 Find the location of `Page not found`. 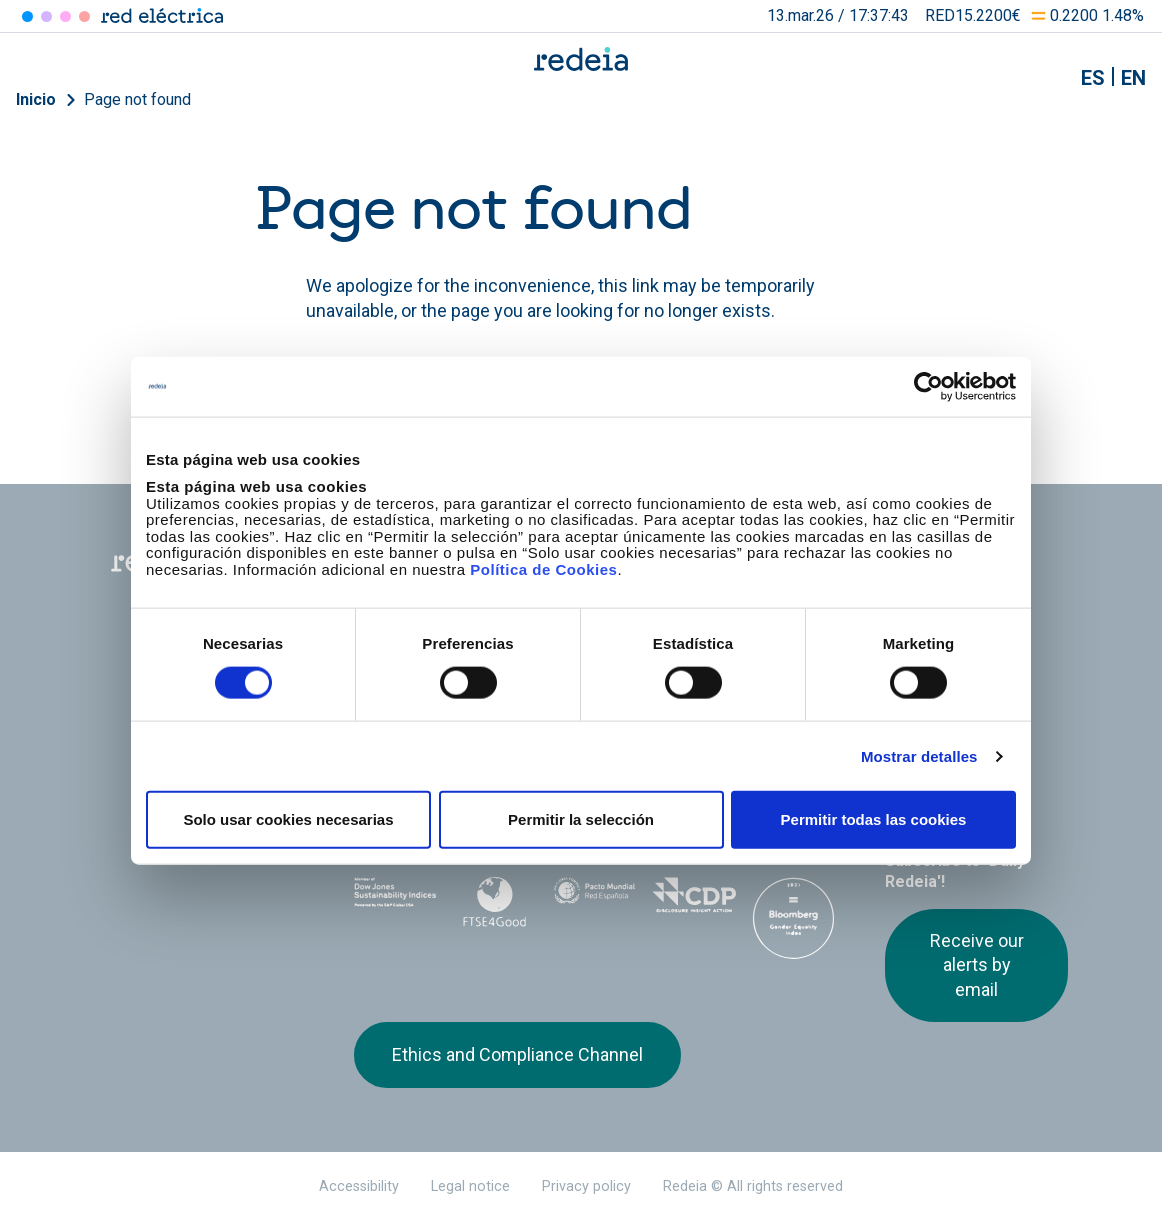

Page not found is located at coordinates (137, 99).